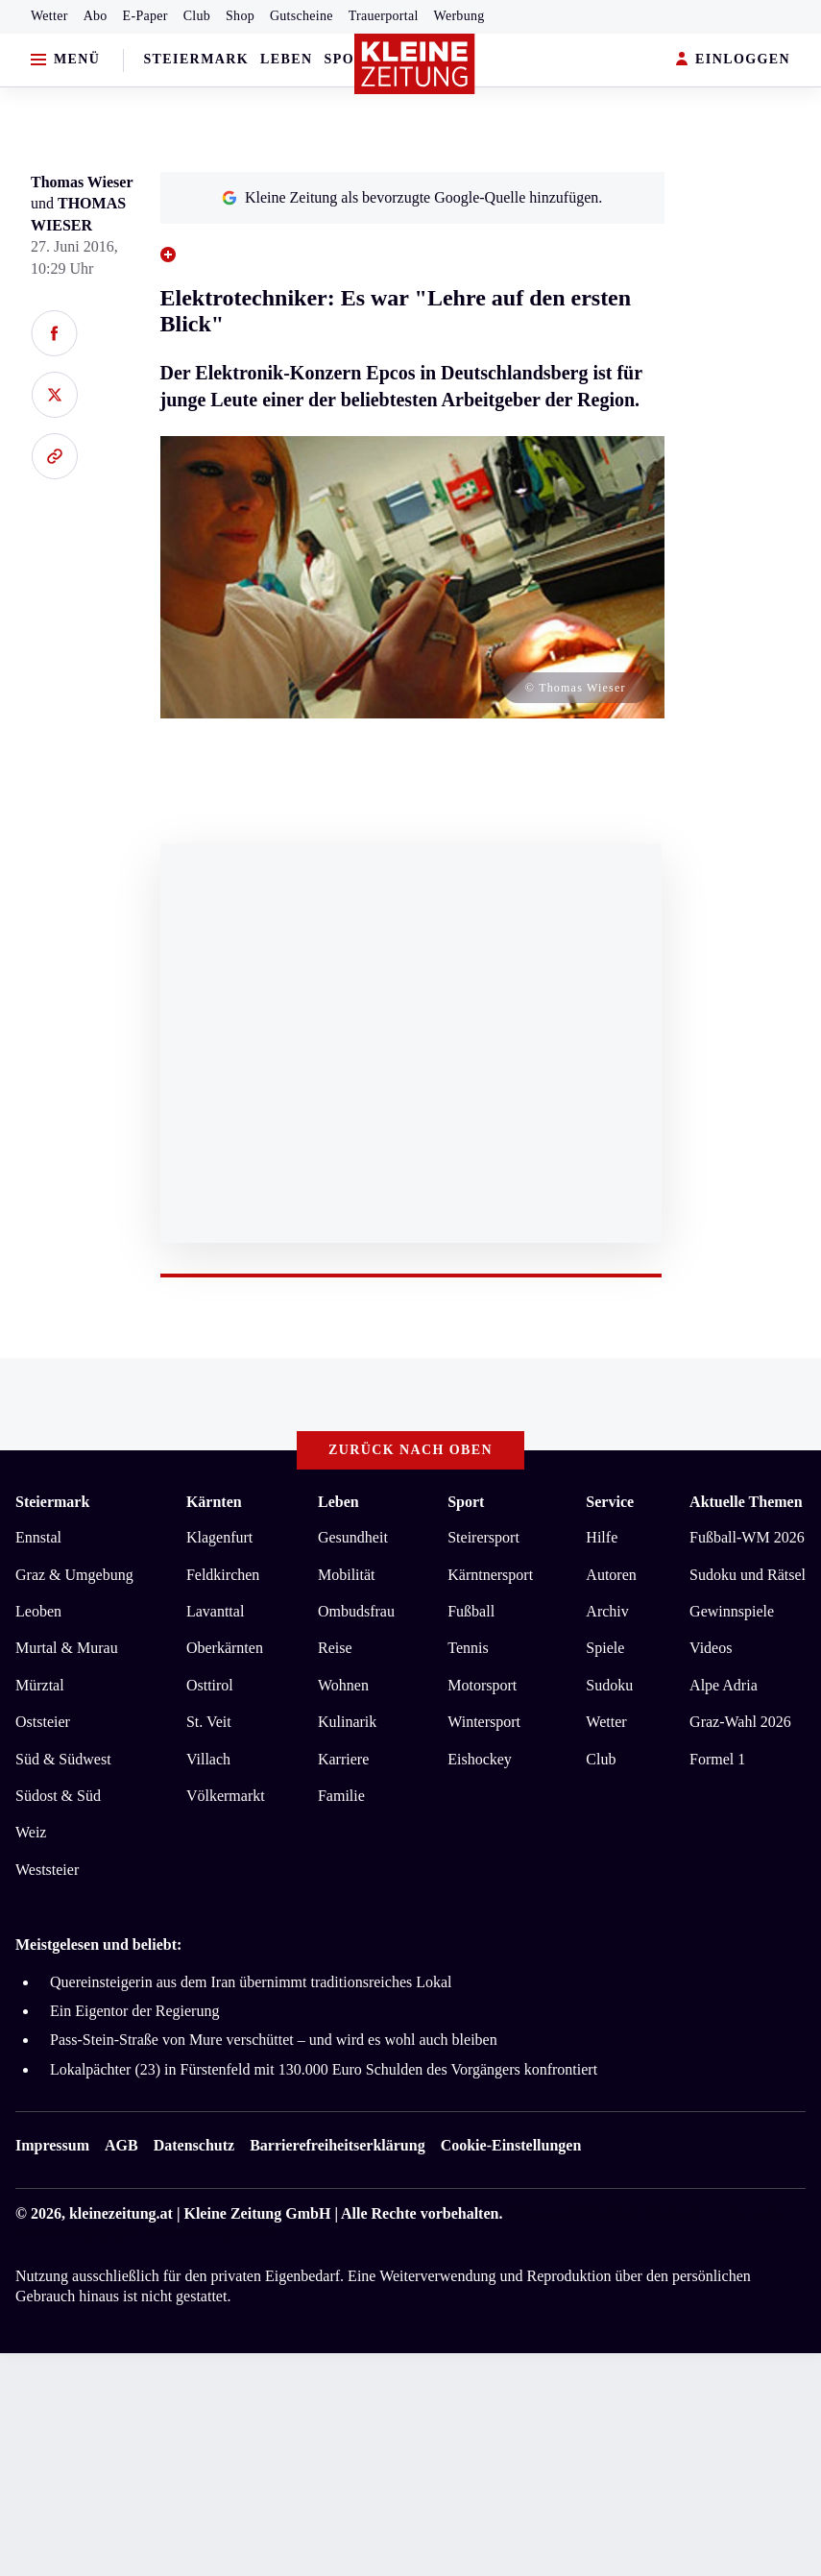 This screenshot has height=2576, width=821. What do you see at coordinates (208, 1759) in the screenshot?
I see `Villach` at bounding box center [208, 1759].